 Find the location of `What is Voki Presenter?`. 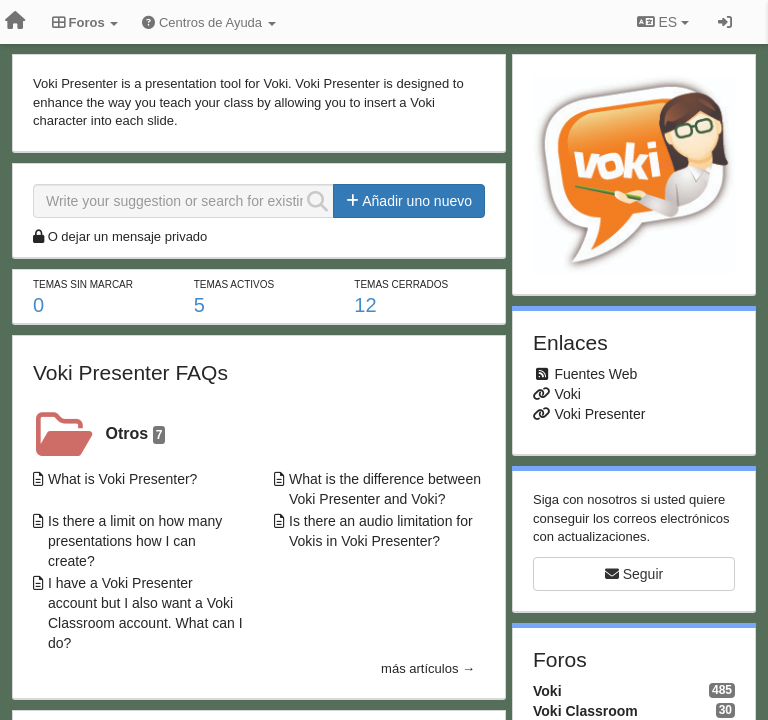

What is Voki Presenter? is located at coordinates (122, 479).